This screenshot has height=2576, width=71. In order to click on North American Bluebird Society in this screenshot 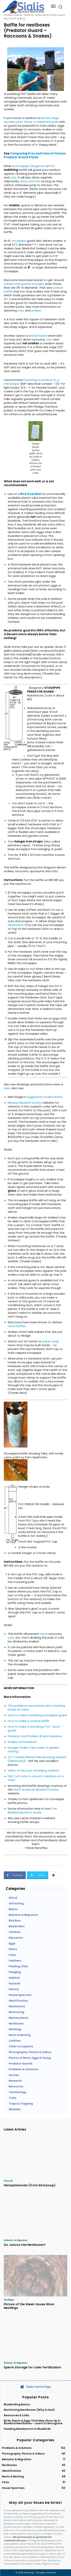, I will do `click(36, 1789)`.